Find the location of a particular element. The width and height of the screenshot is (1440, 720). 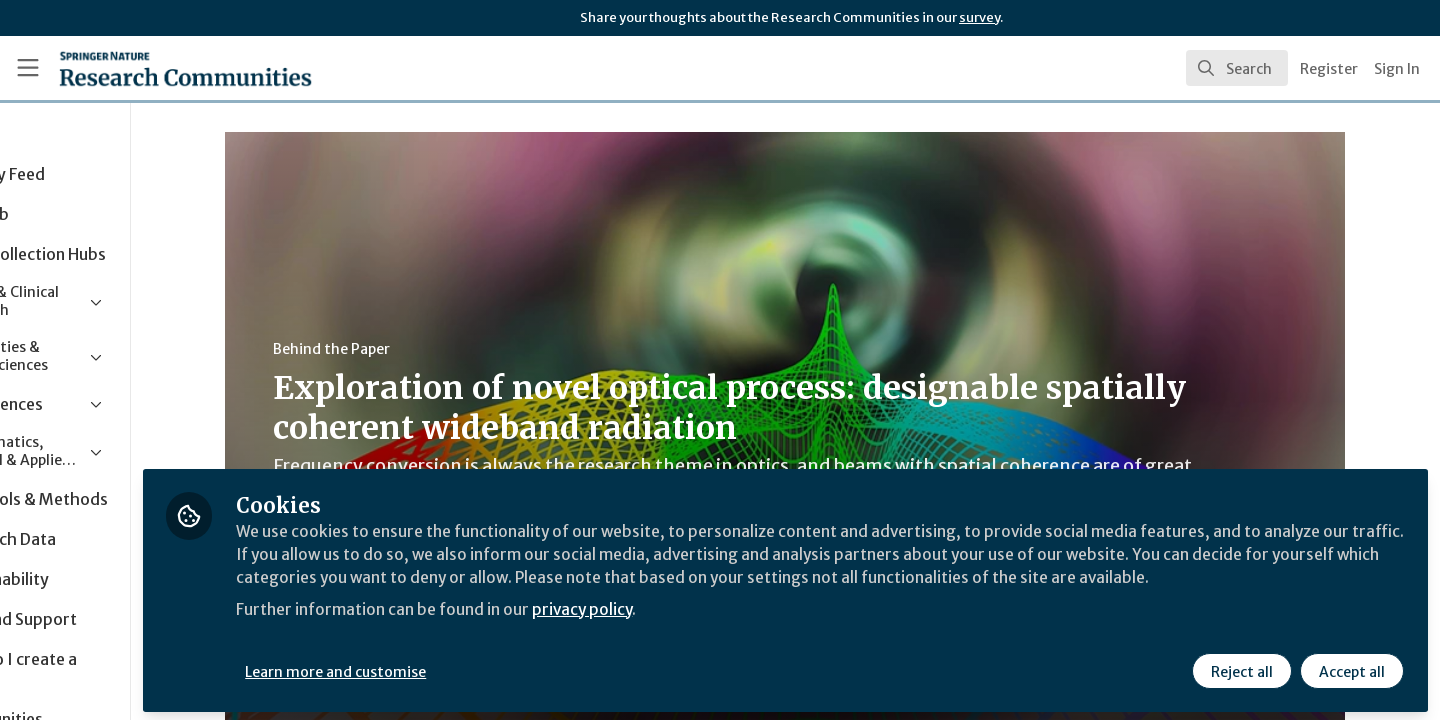

[Home] is located at coordinates (159, 68).